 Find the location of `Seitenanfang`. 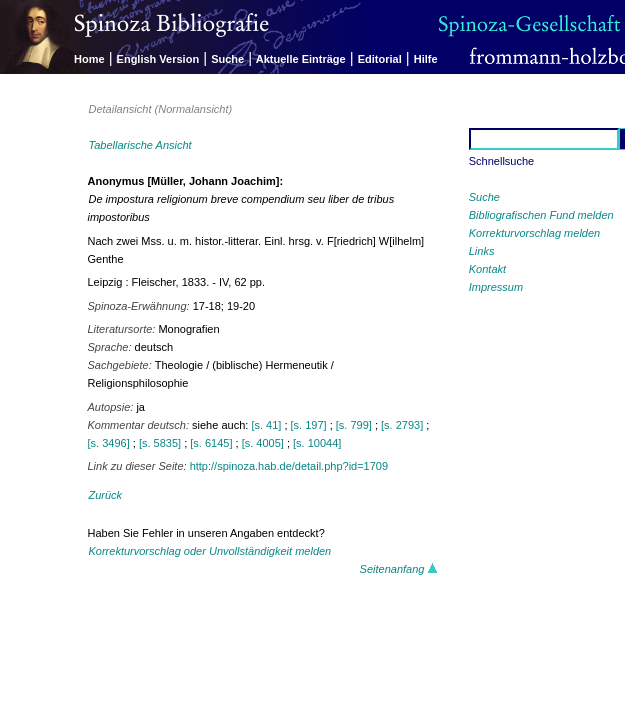

Seitenanfang is located at coordinates (399, 569).